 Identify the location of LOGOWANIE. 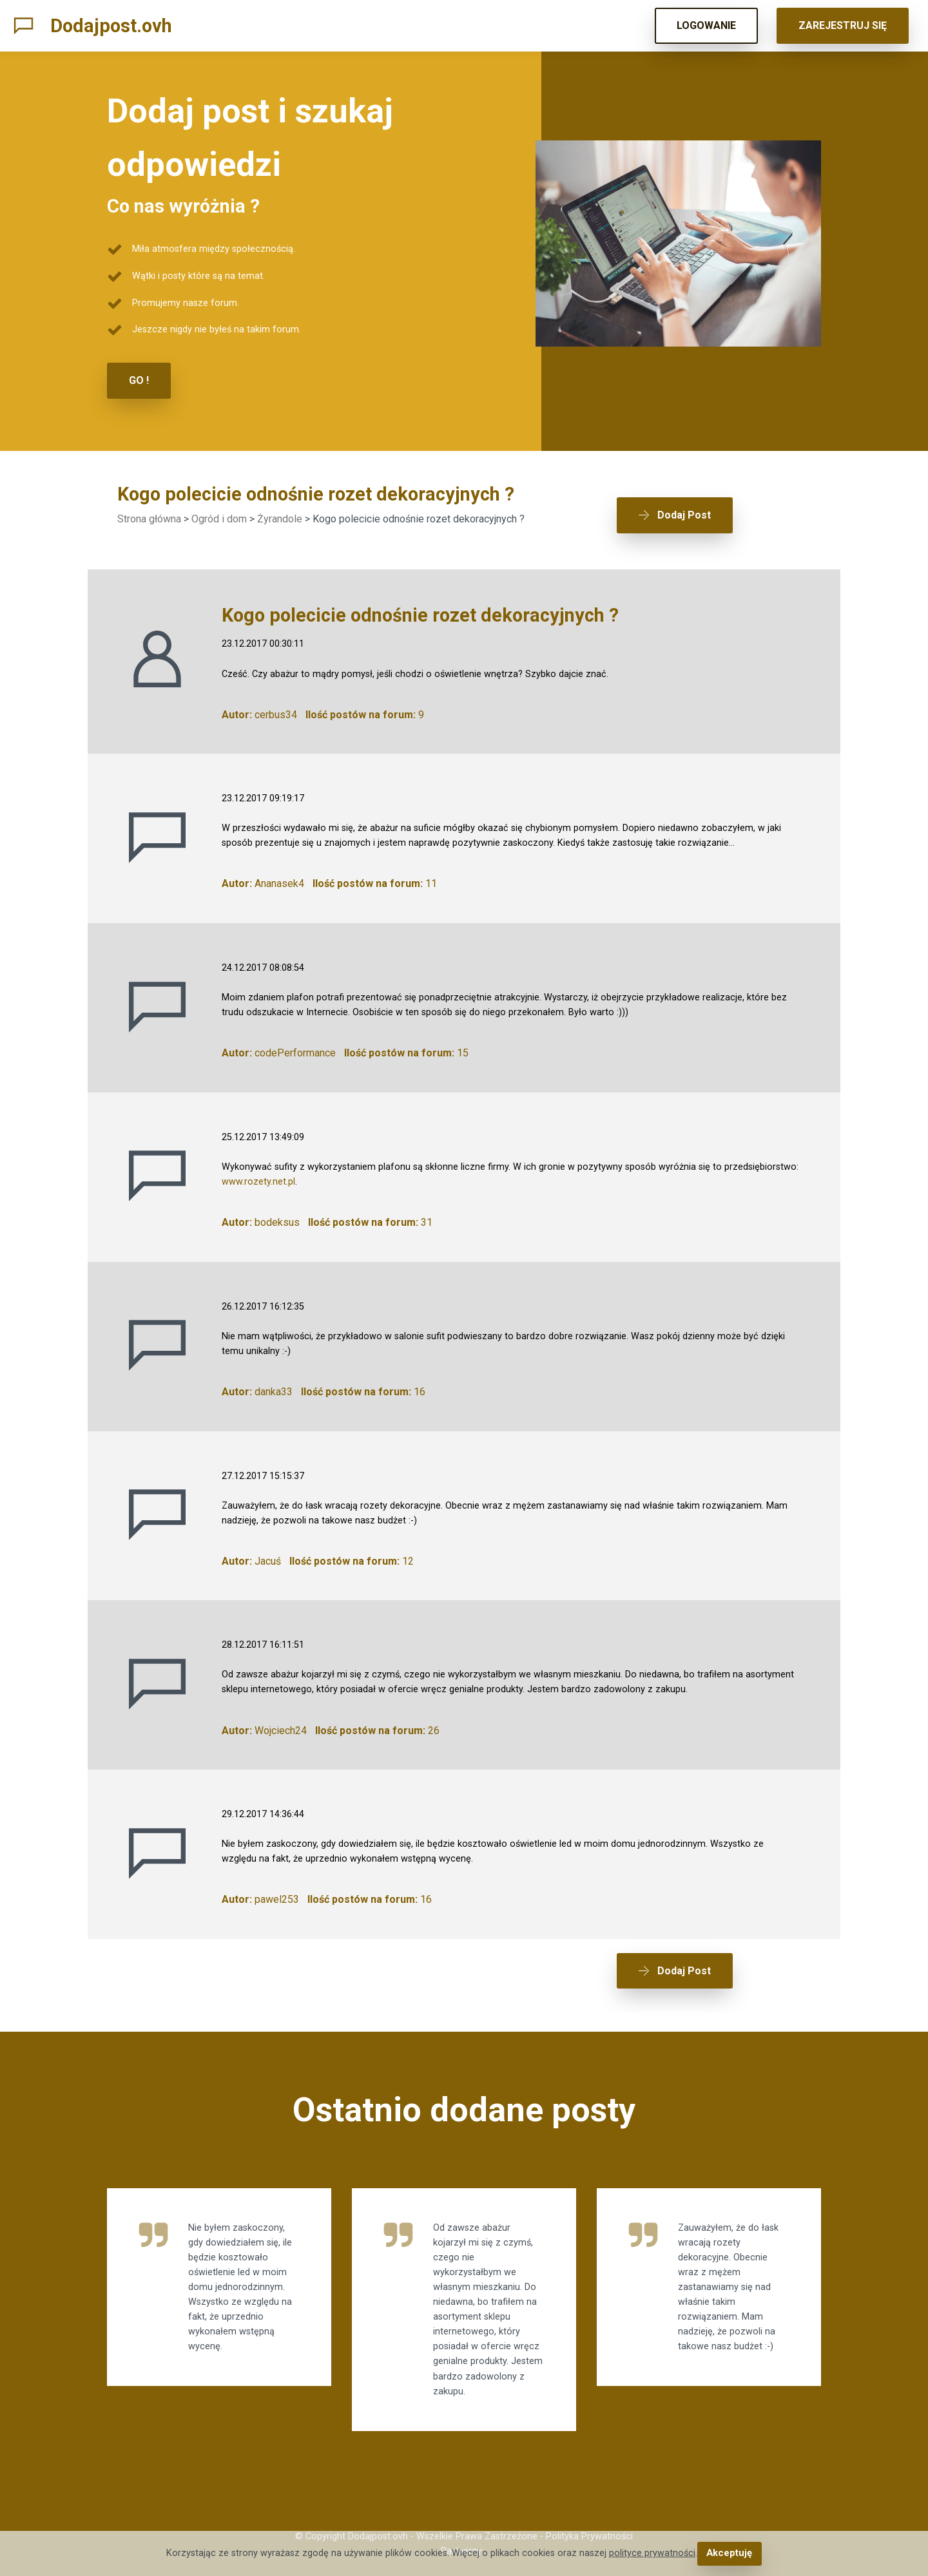
(706, 25).